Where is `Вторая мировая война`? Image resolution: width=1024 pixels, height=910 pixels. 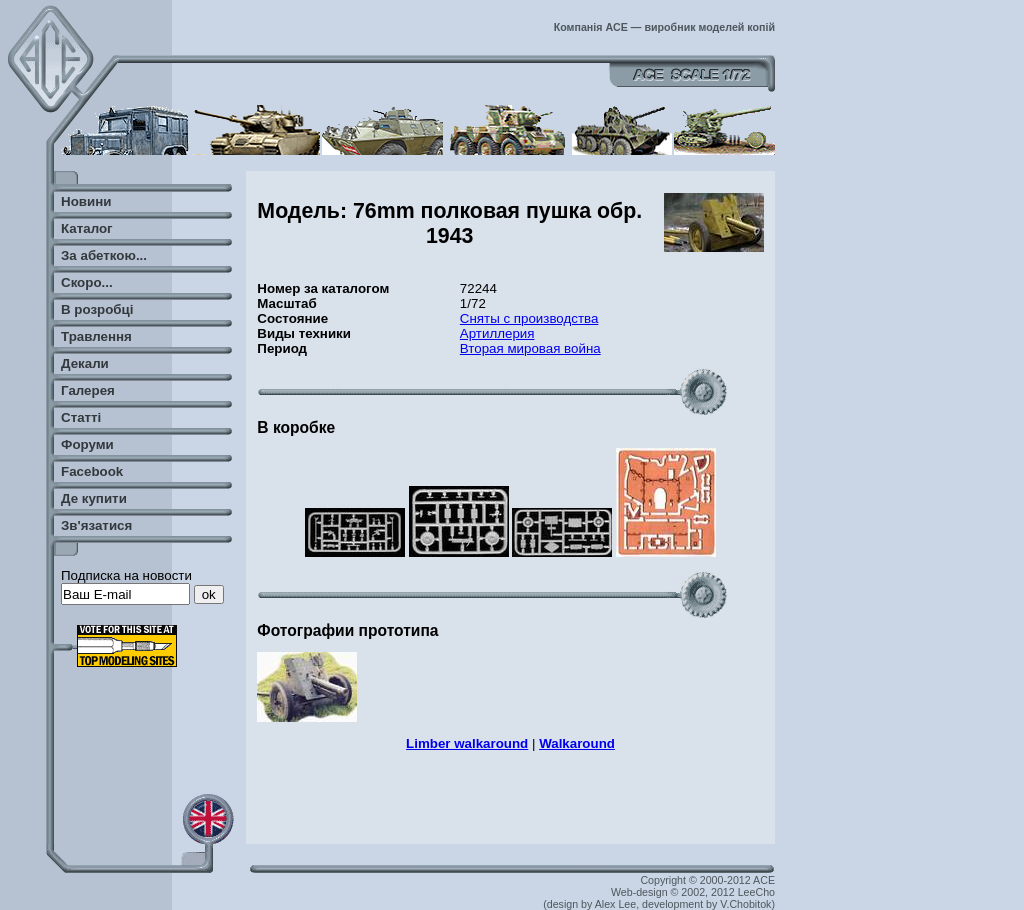
Вторая мировая война is located at coordinates (530, 348).